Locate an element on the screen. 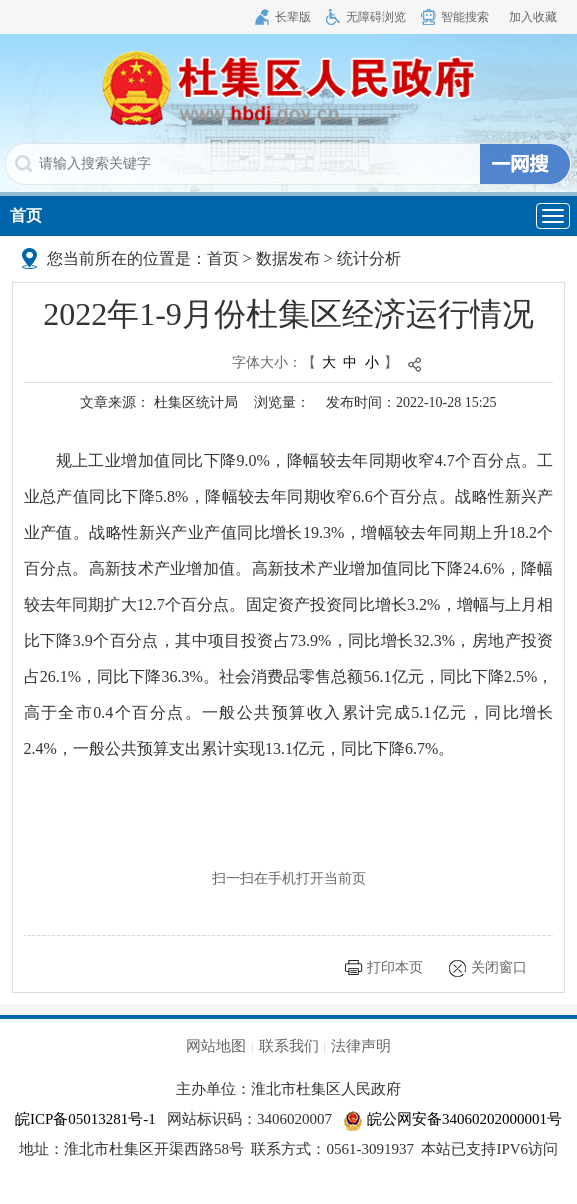  打印本页 is located at coordinates (395, 967).